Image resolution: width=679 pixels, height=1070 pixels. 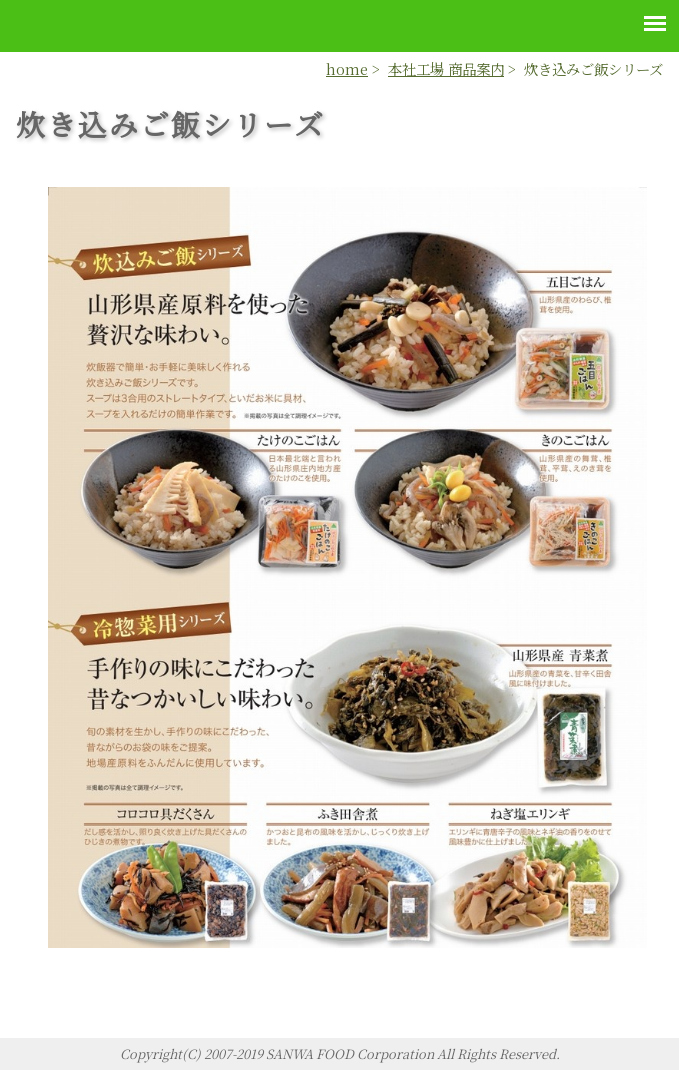 I want to click on 本社工場 商品案内, so click(x=446, y=68).